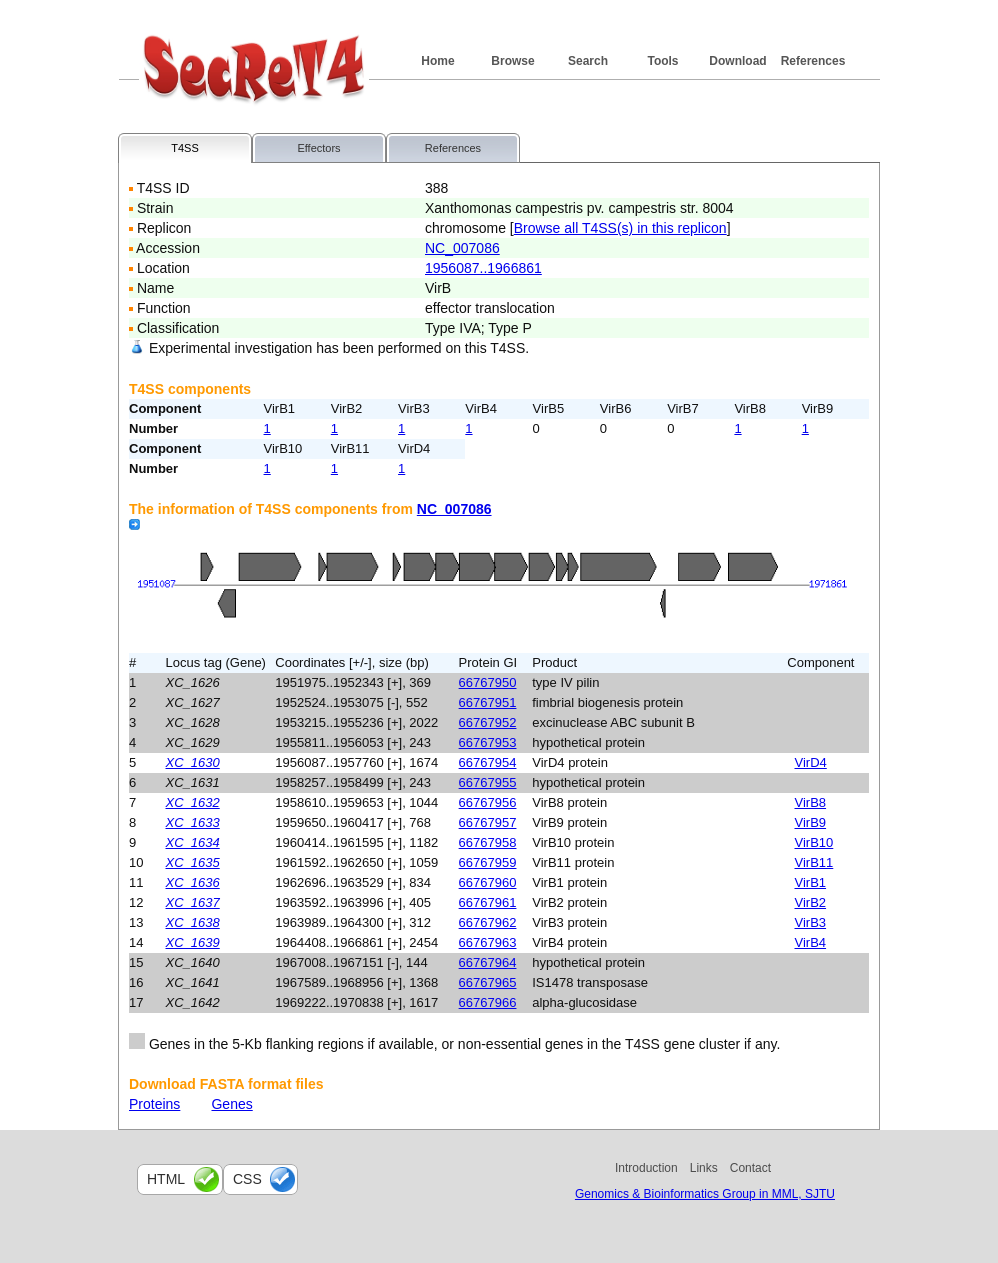 The image size is (998, 1263). What do you see at coordinates (193, 942) in the screenshot?
I see `XC_1639` at bounding box center [193, 942].